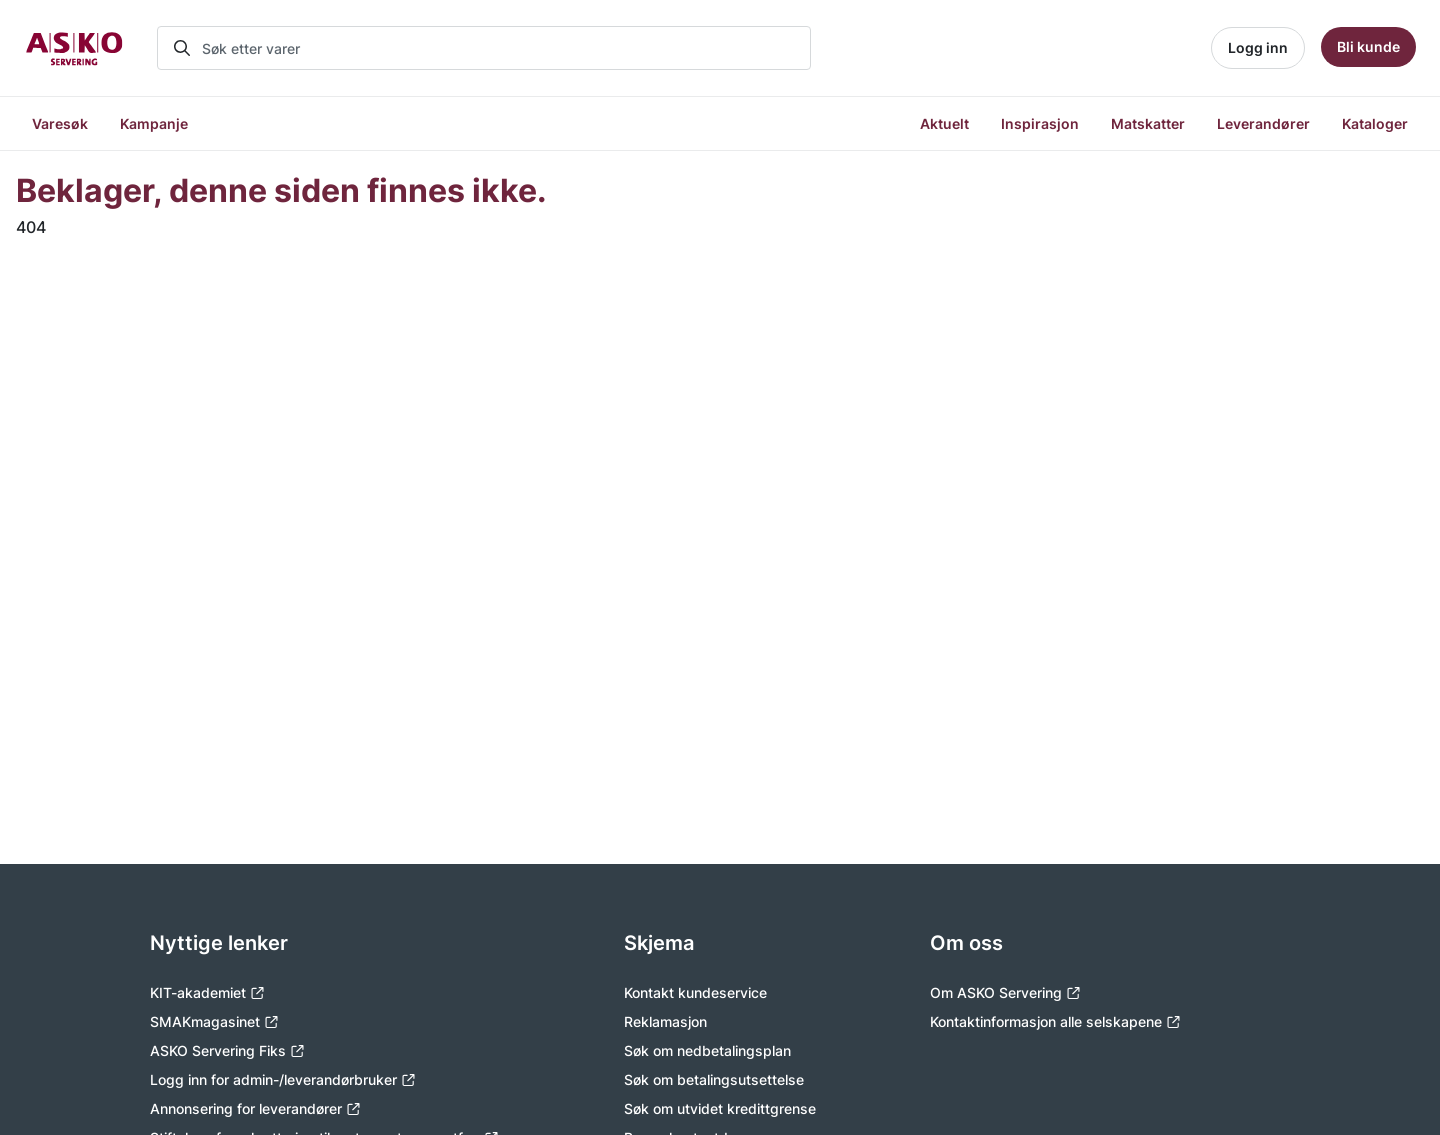  What do you see at coordinates (714, 1079) in the screenshot?
I see `Søk om betalingsutsettelse` at bounding box center [714, 1079].